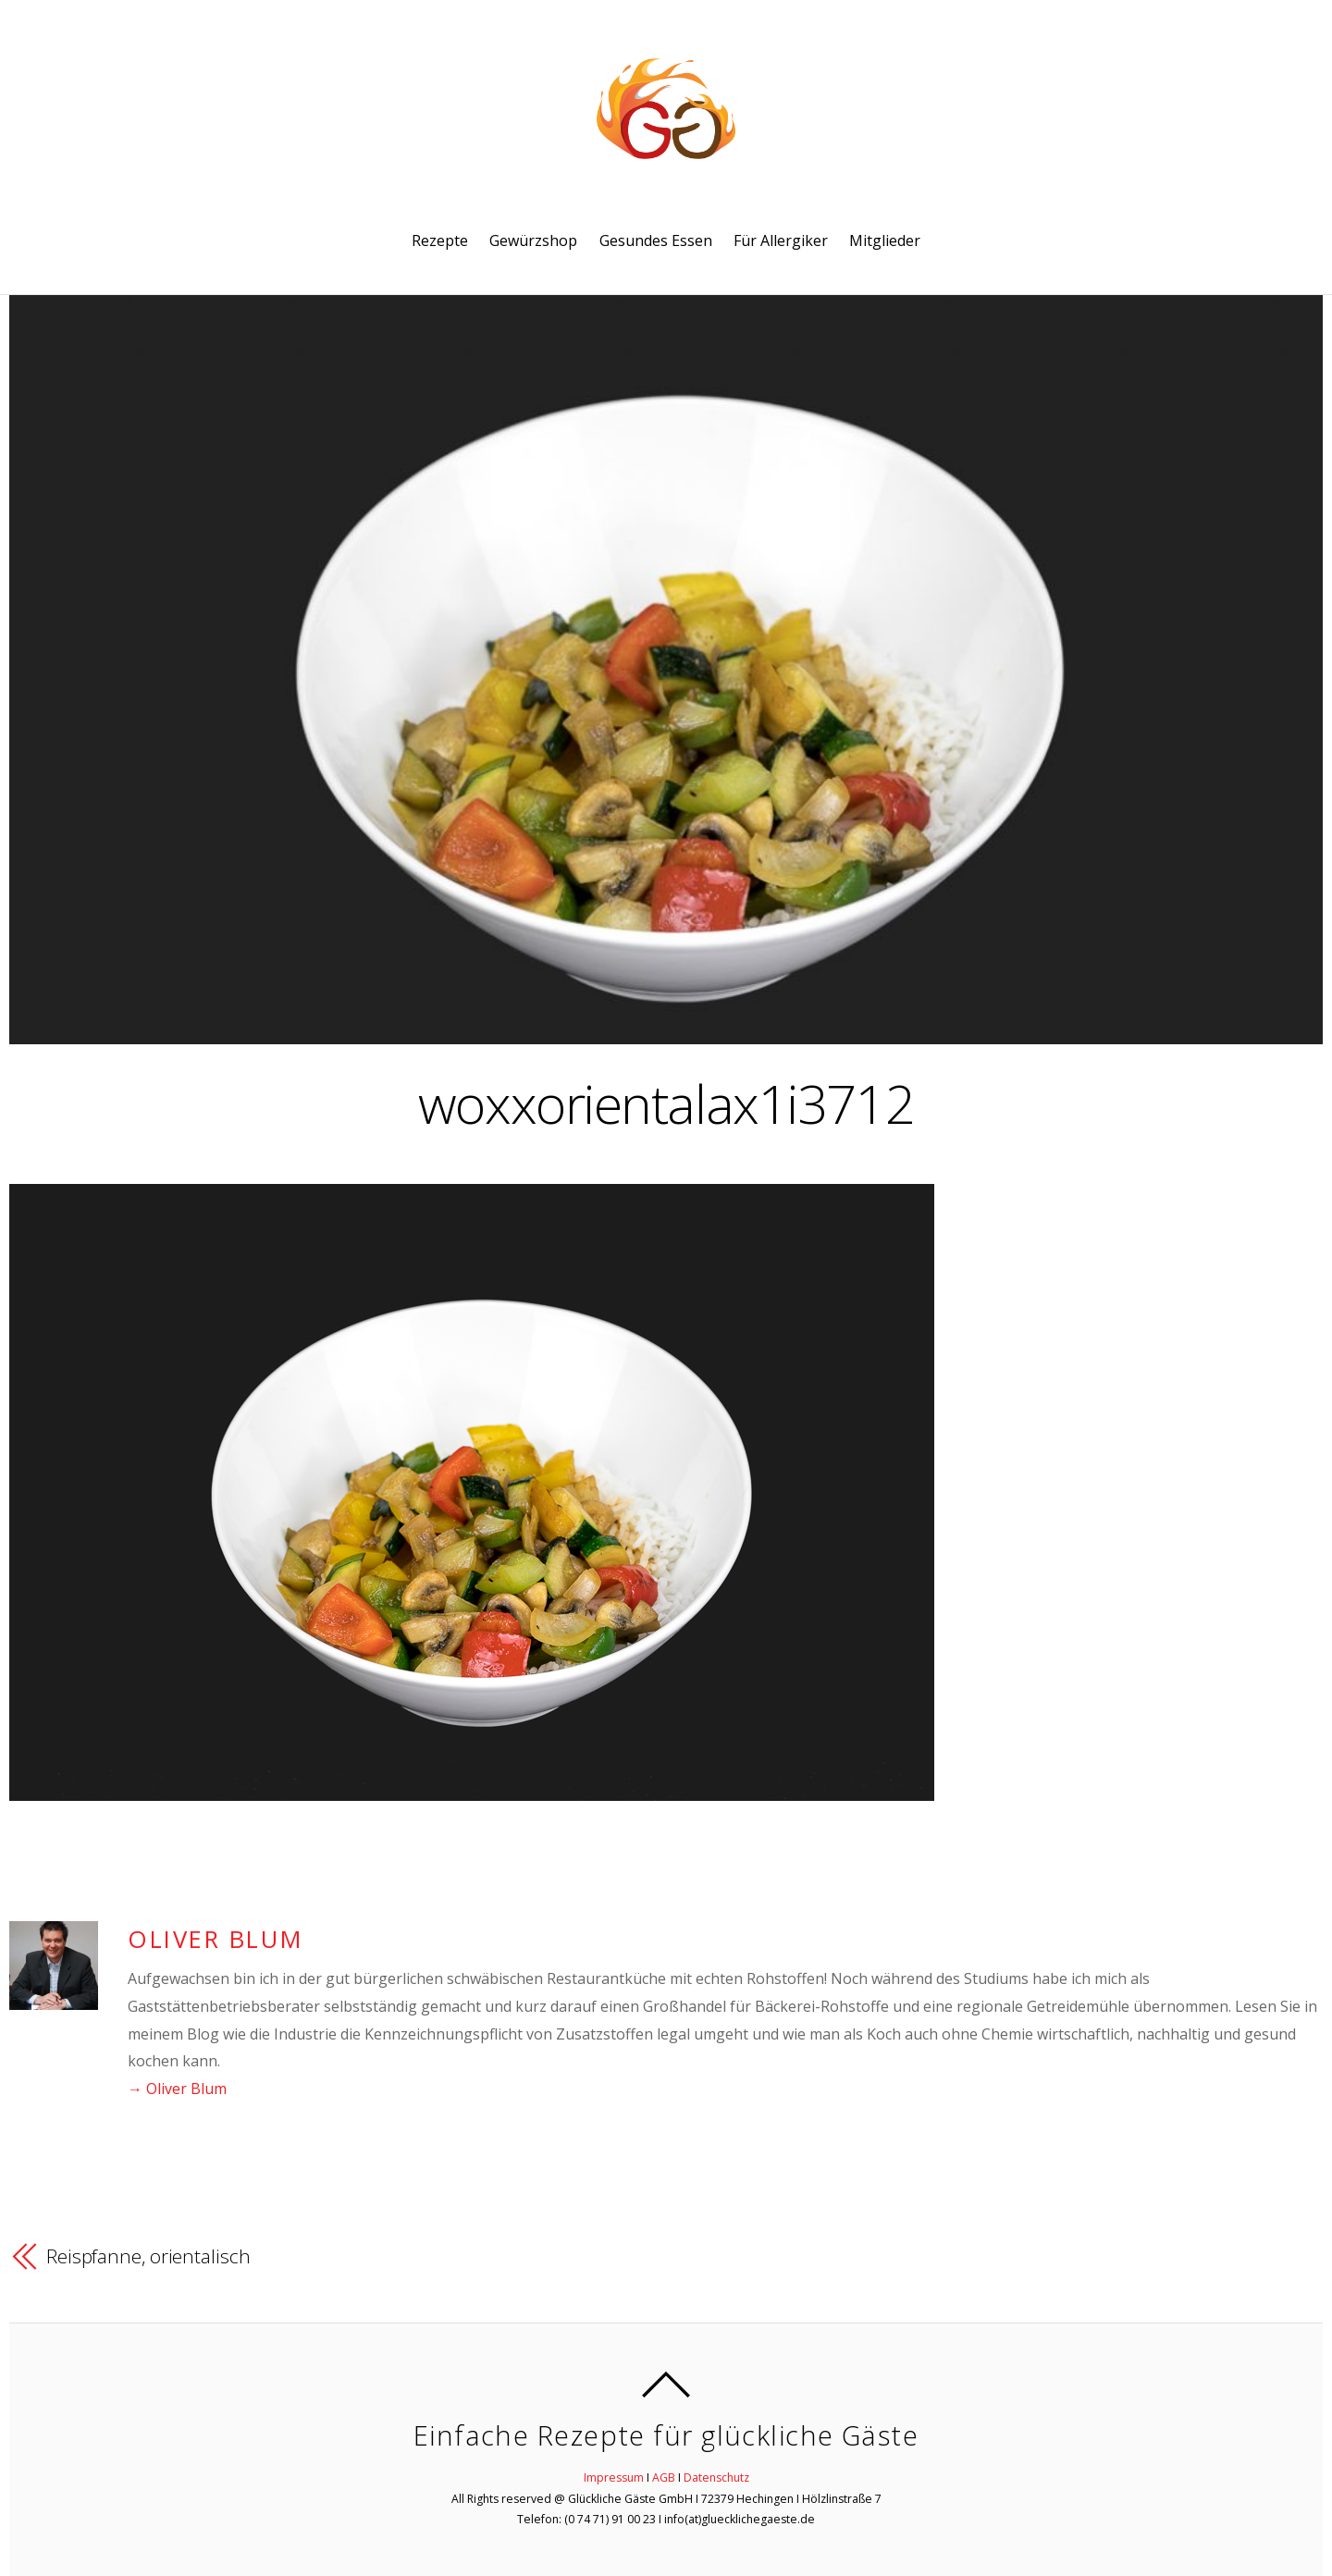 Image resolution: width=1332 pixels, height=2576 pixels. Describe the element at coordinates (148, 2256) in the screenshot. I see `Reispfanne, orientalisch` at that location.